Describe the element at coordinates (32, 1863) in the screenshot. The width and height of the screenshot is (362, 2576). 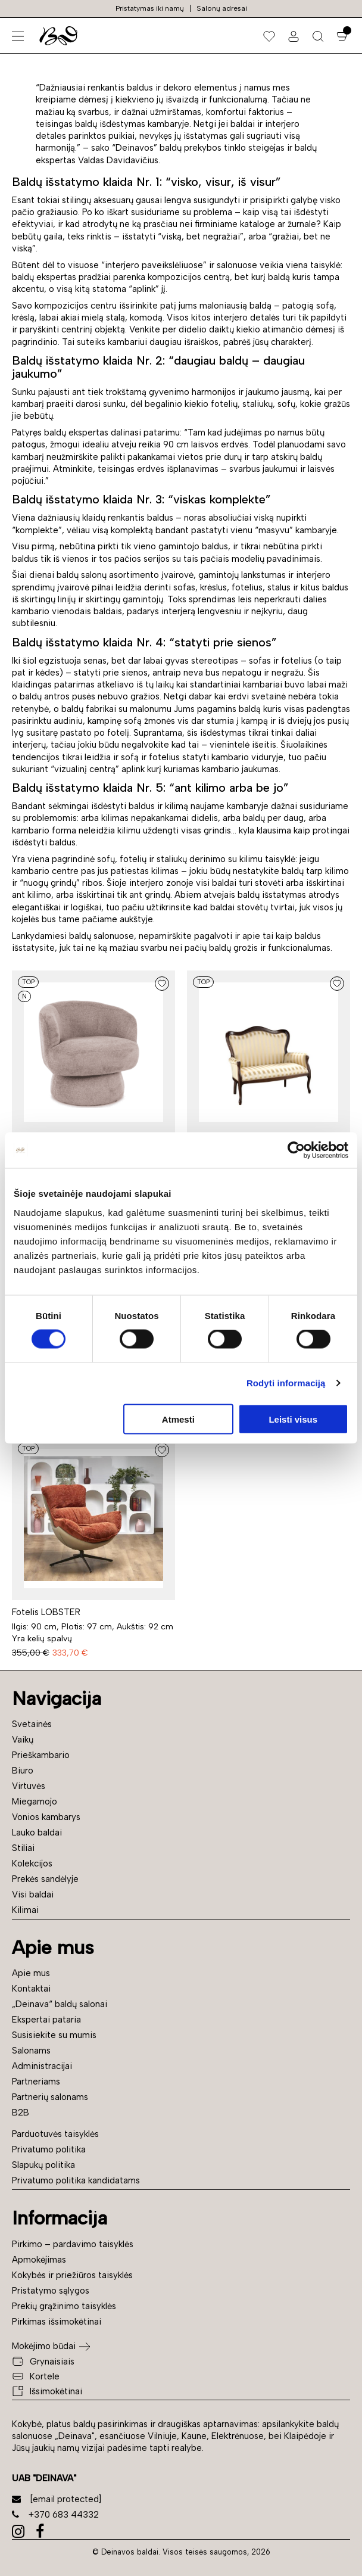
I see `Kolekcijos` at that location.